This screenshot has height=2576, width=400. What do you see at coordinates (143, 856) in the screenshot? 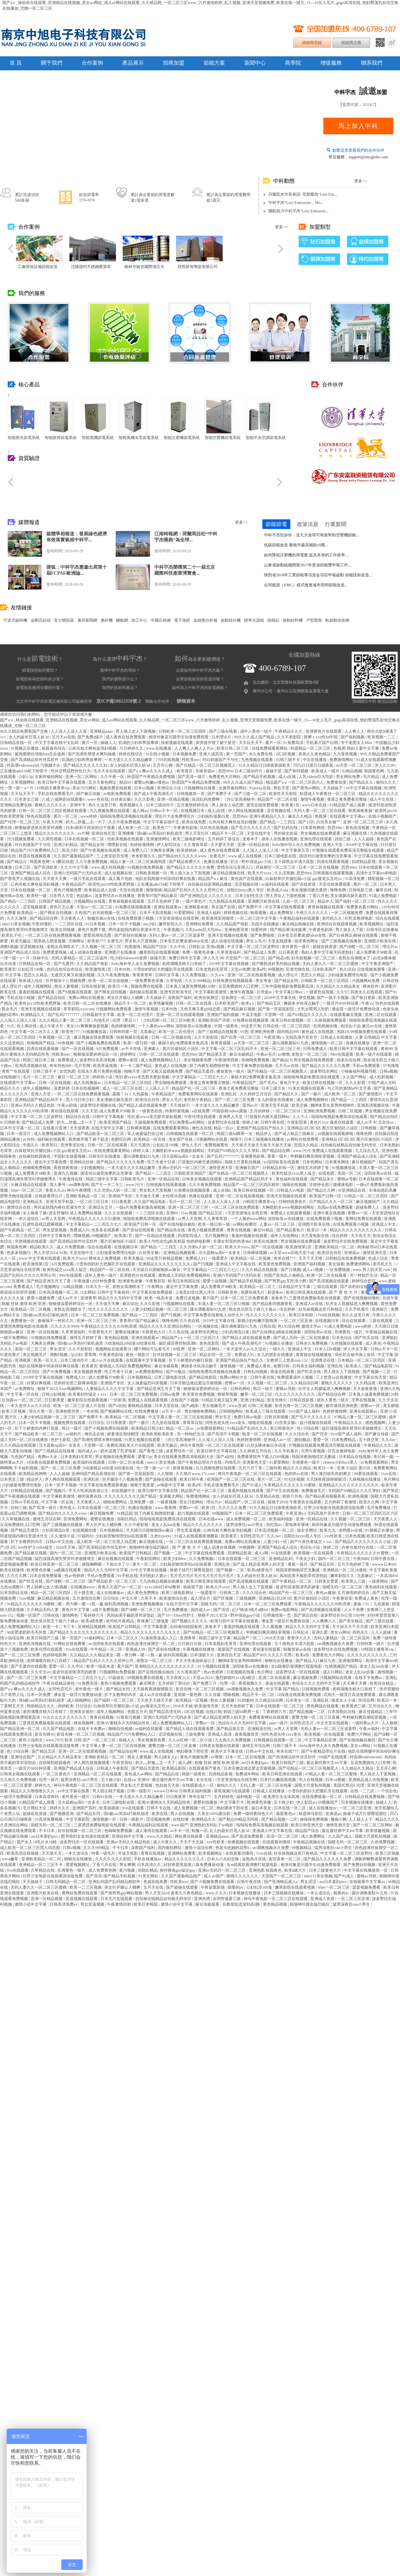
I see `奇米影视久久` at bounding box center [143, 856].